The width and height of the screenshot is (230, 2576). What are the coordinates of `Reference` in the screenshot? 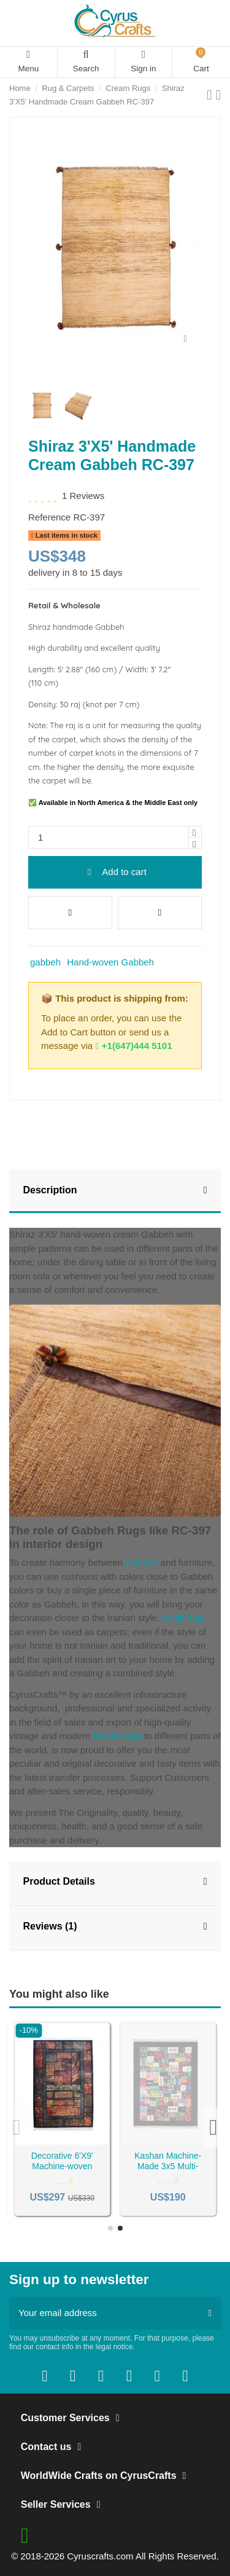 It's located at (49, 517).